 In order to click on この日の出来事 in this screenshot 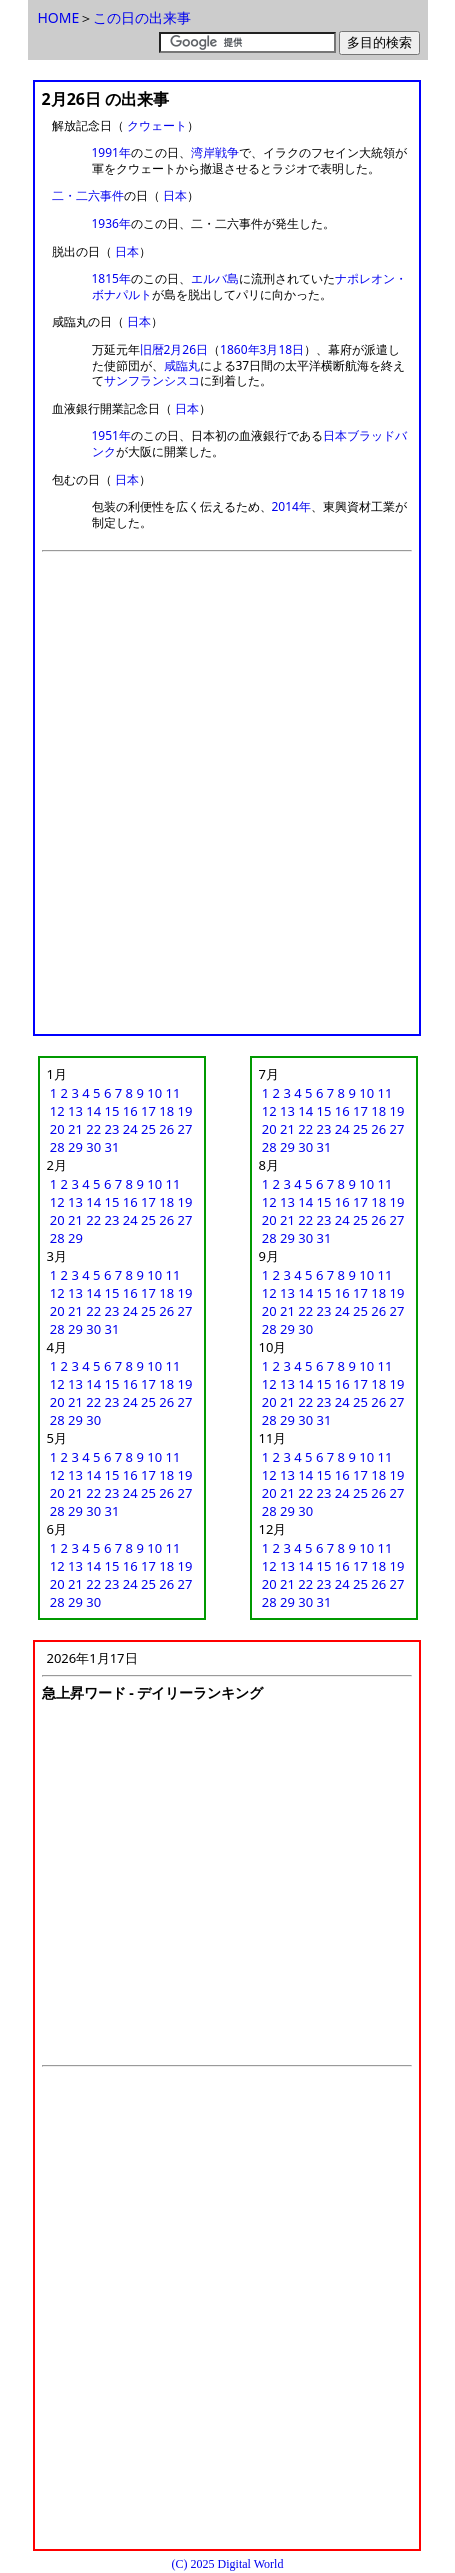, I will do `click(142, 17)`.